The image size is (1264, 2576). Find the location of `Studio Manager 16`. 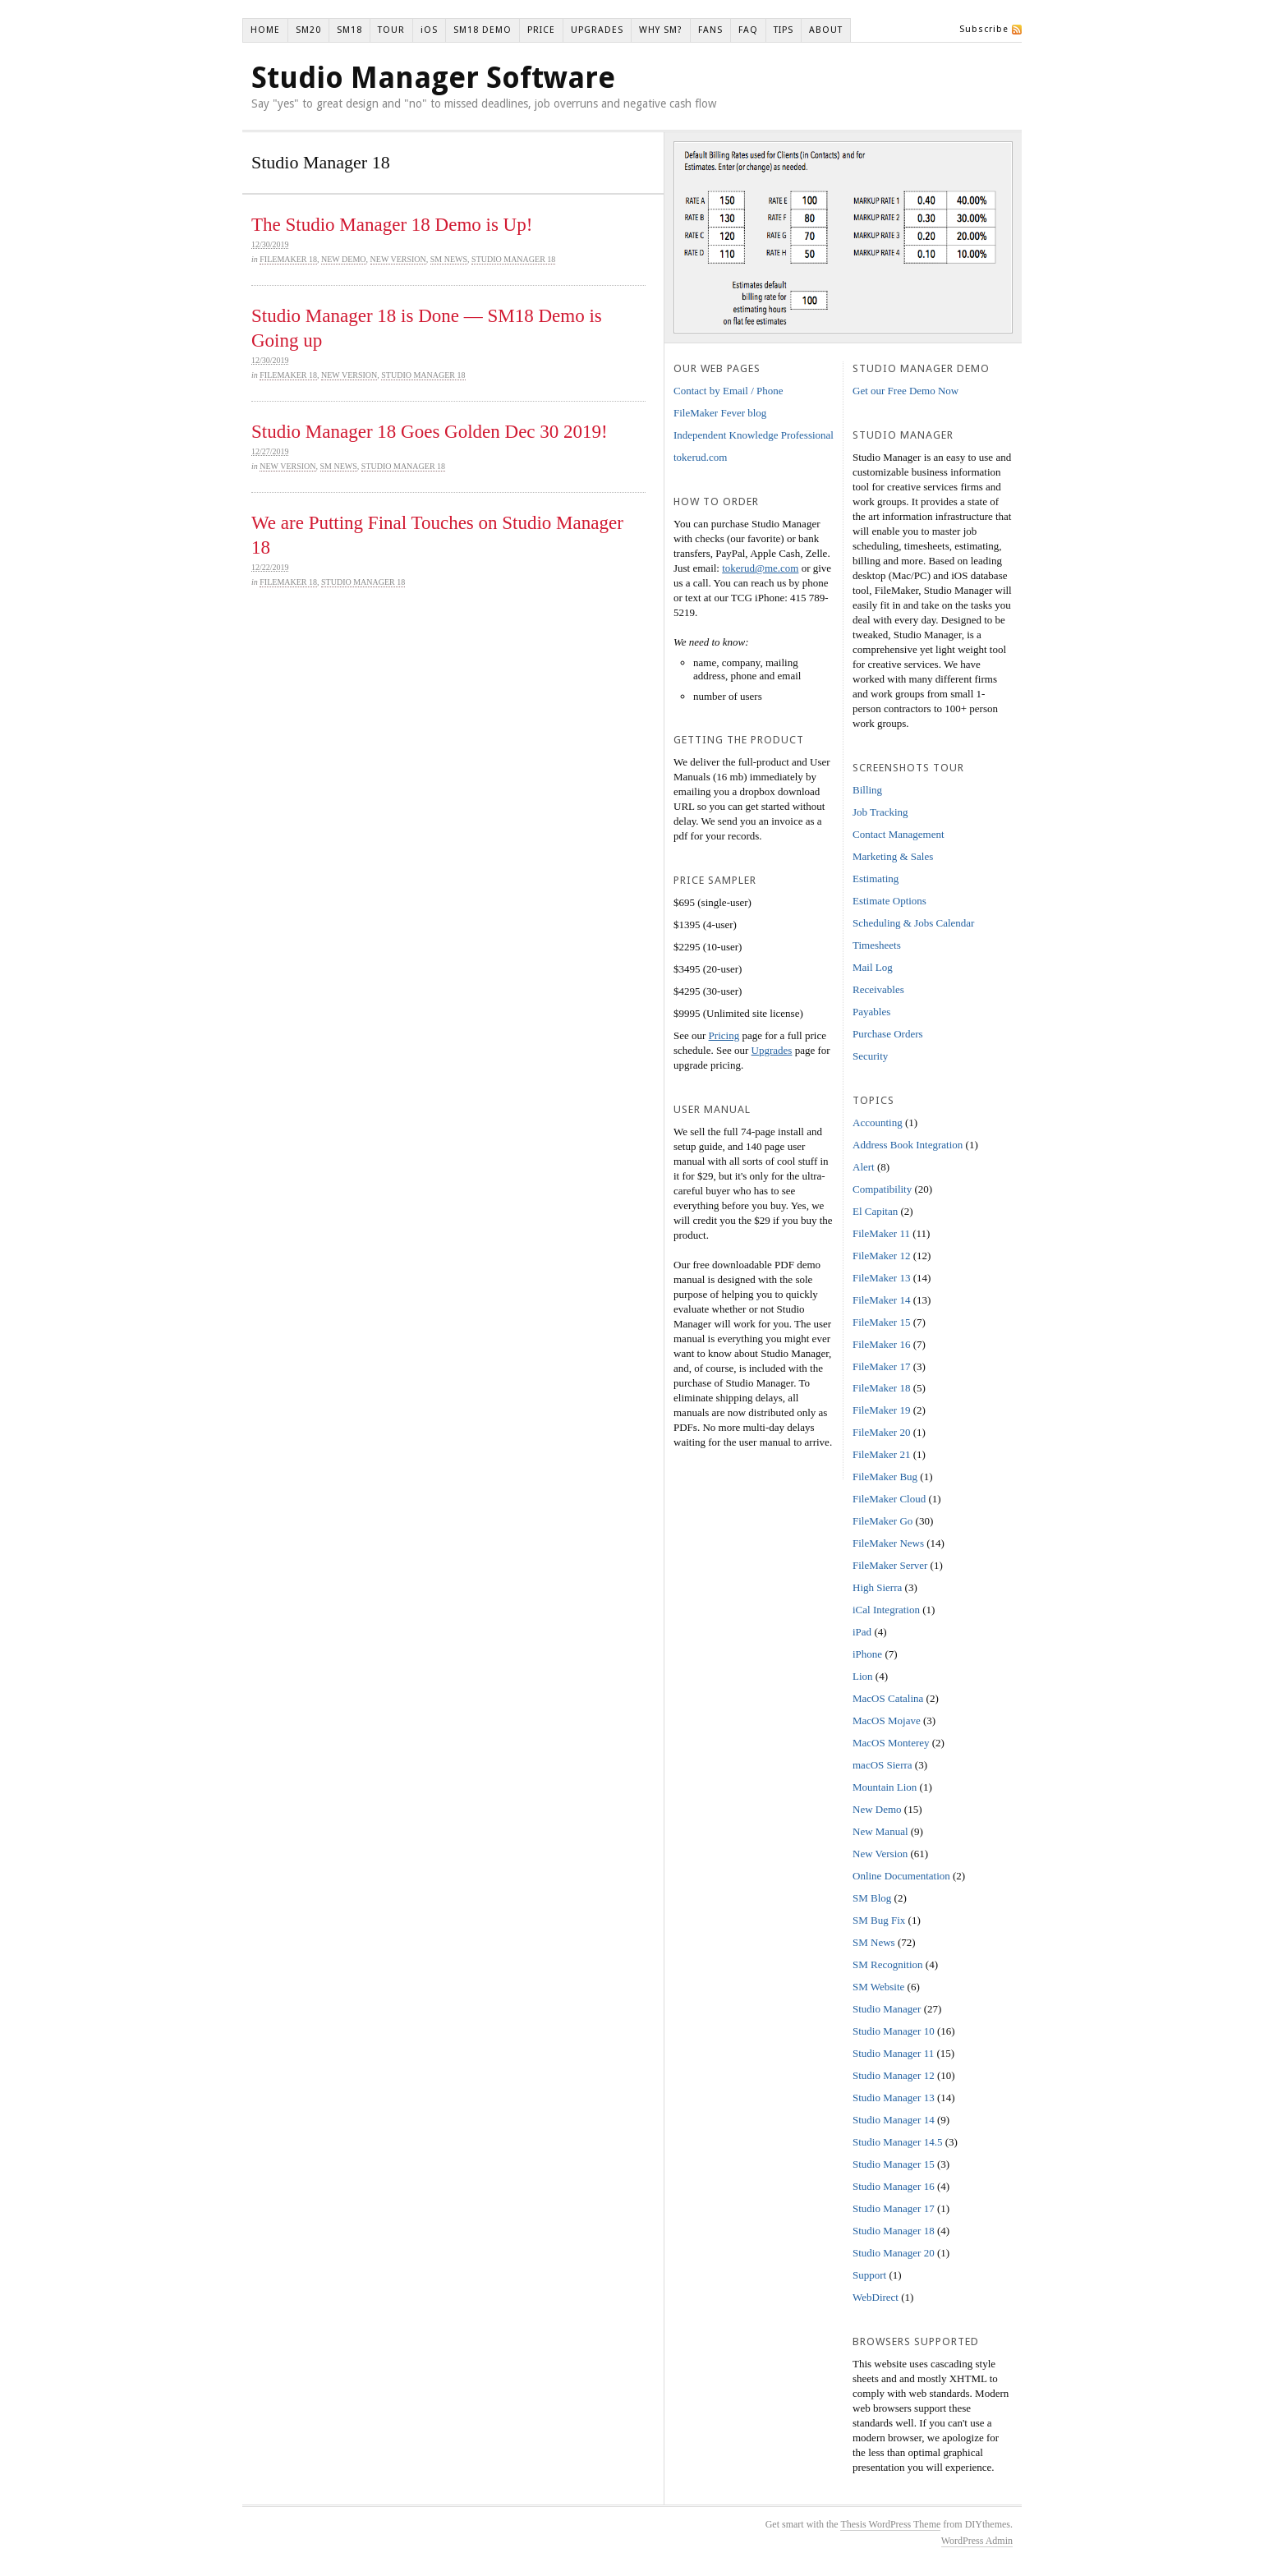

Studio Manager 16 is located at coordinates (894, 2186).